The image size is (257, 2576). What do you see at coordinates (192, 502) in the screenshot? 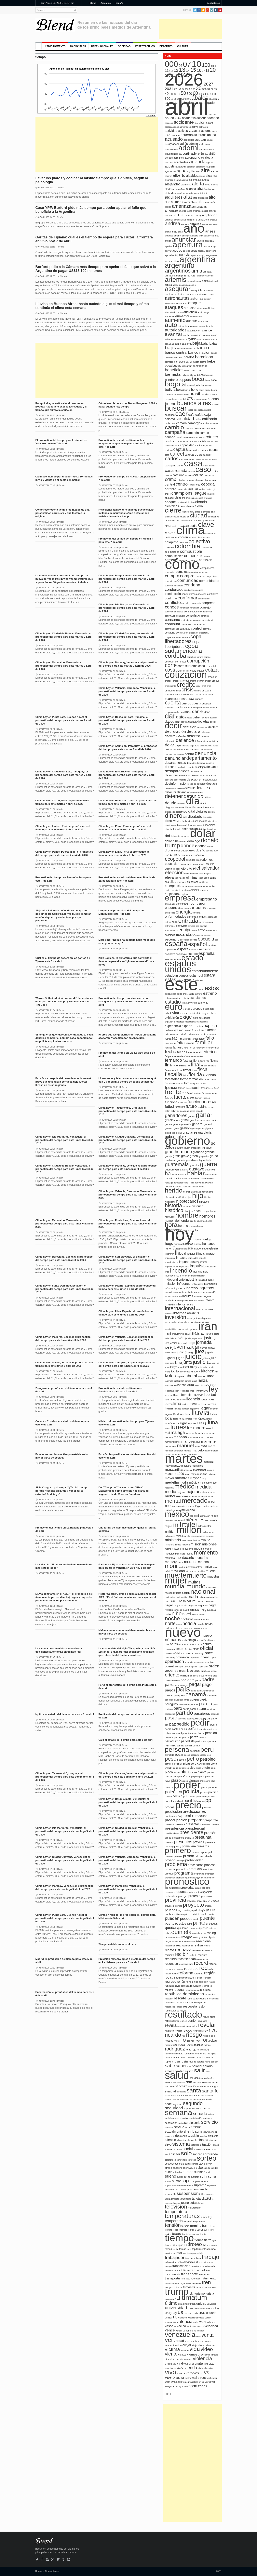
I see `cielo` at bounding box center [192, 502].